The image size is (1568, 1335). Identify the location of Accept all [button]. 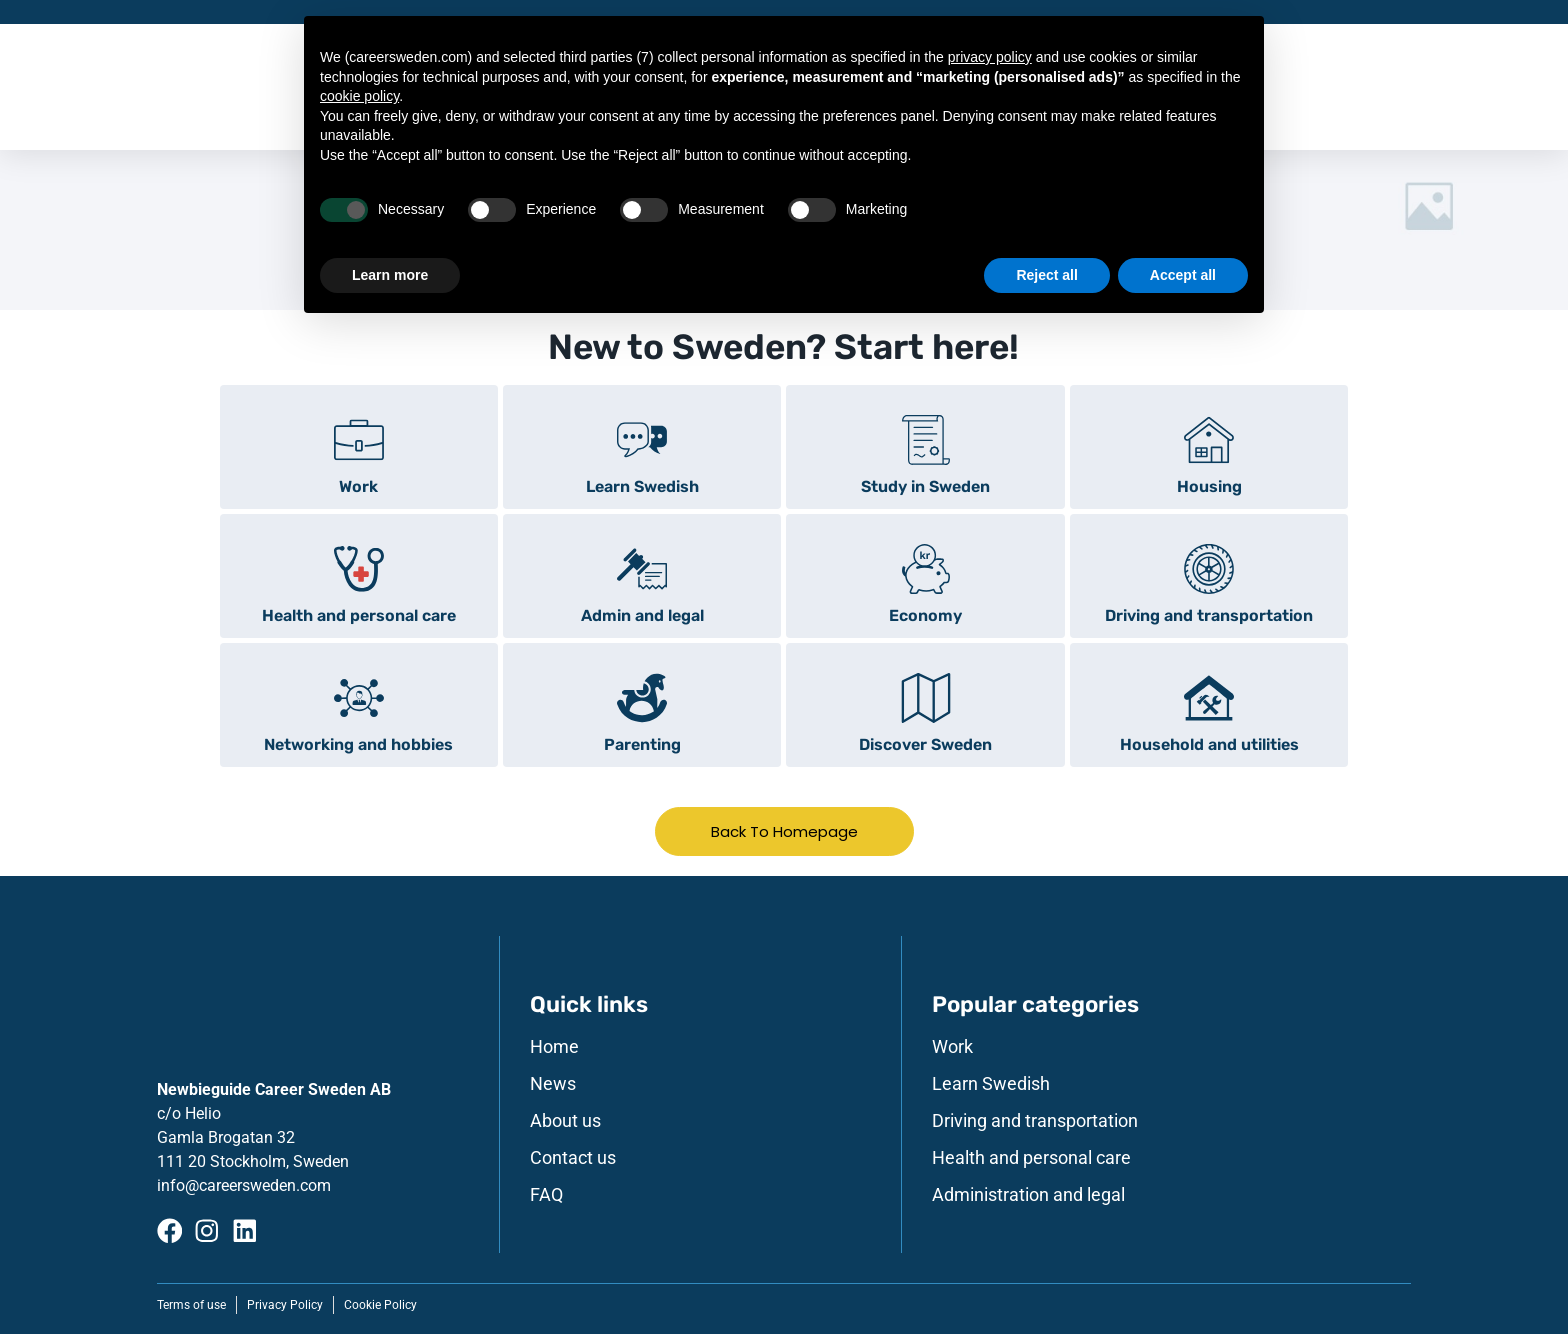
(1183, 275).